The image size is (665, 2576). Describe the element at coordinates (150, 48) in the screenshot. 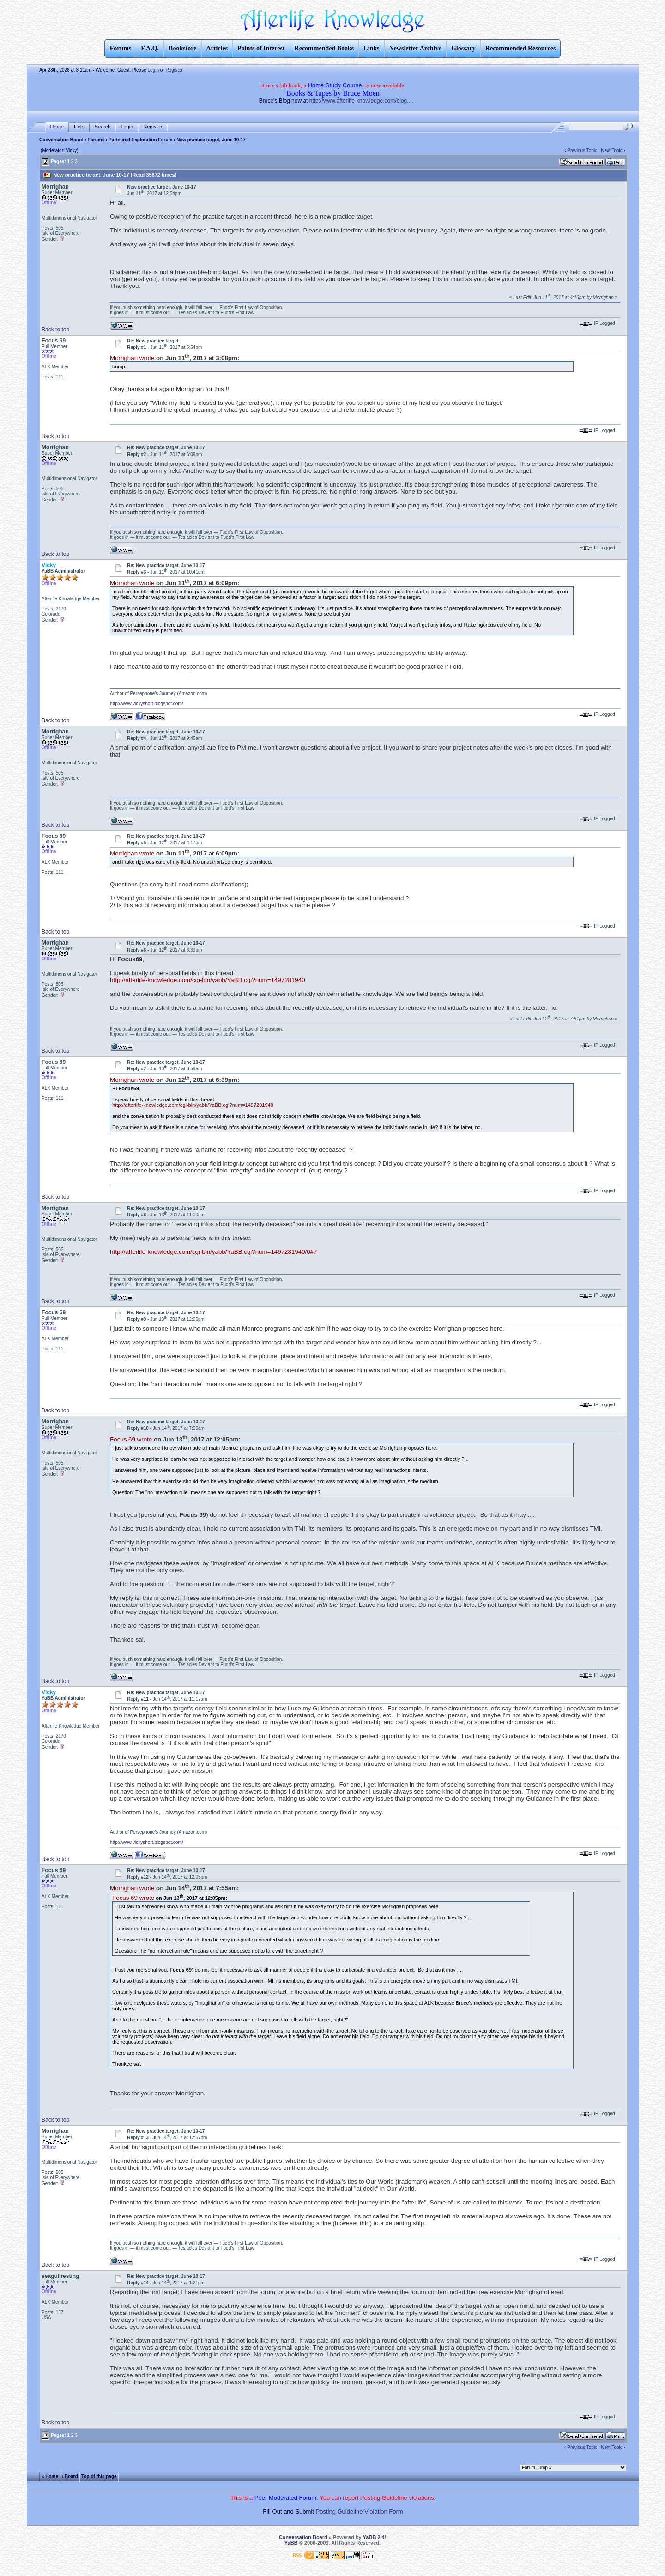

I see `F.A.Q.` at that location.